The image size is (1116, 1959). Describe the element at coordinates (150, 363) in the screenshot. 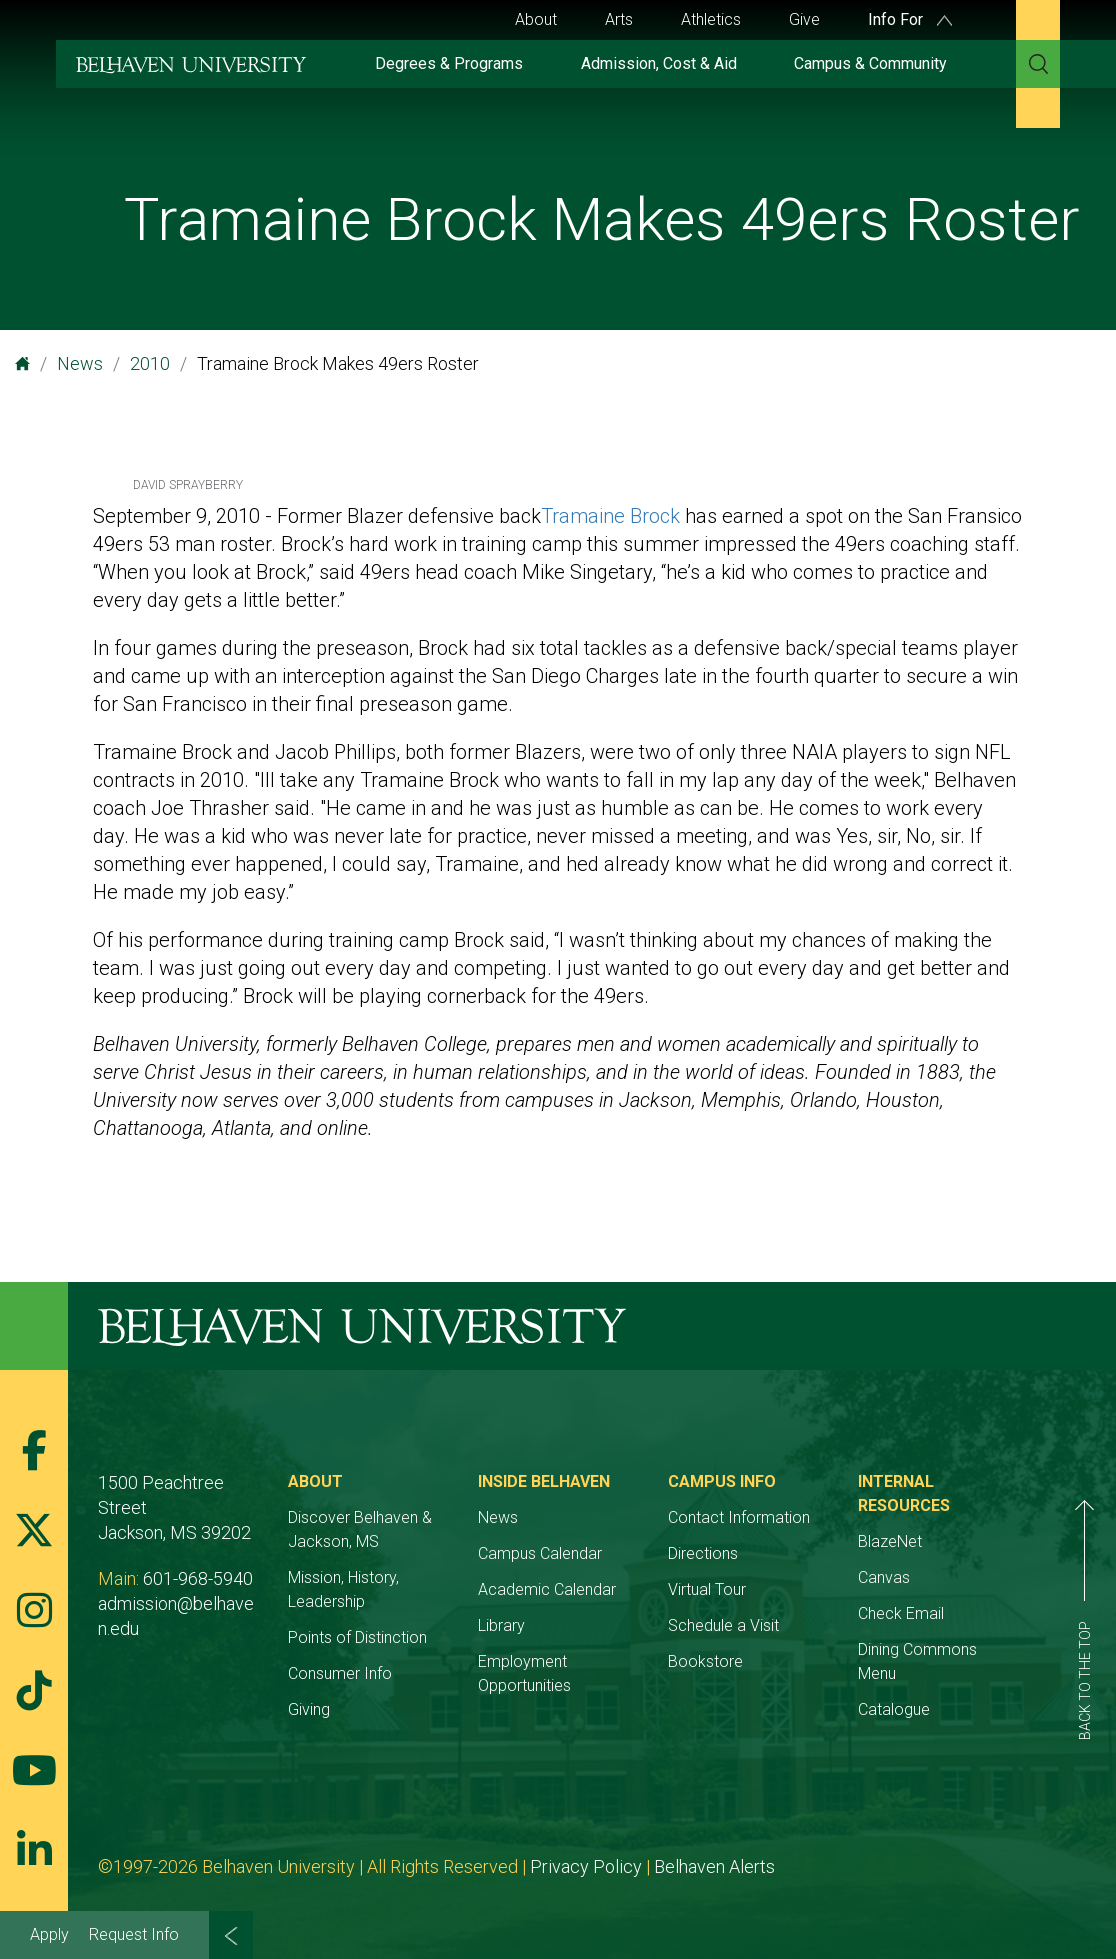

I see `2010` at that location.